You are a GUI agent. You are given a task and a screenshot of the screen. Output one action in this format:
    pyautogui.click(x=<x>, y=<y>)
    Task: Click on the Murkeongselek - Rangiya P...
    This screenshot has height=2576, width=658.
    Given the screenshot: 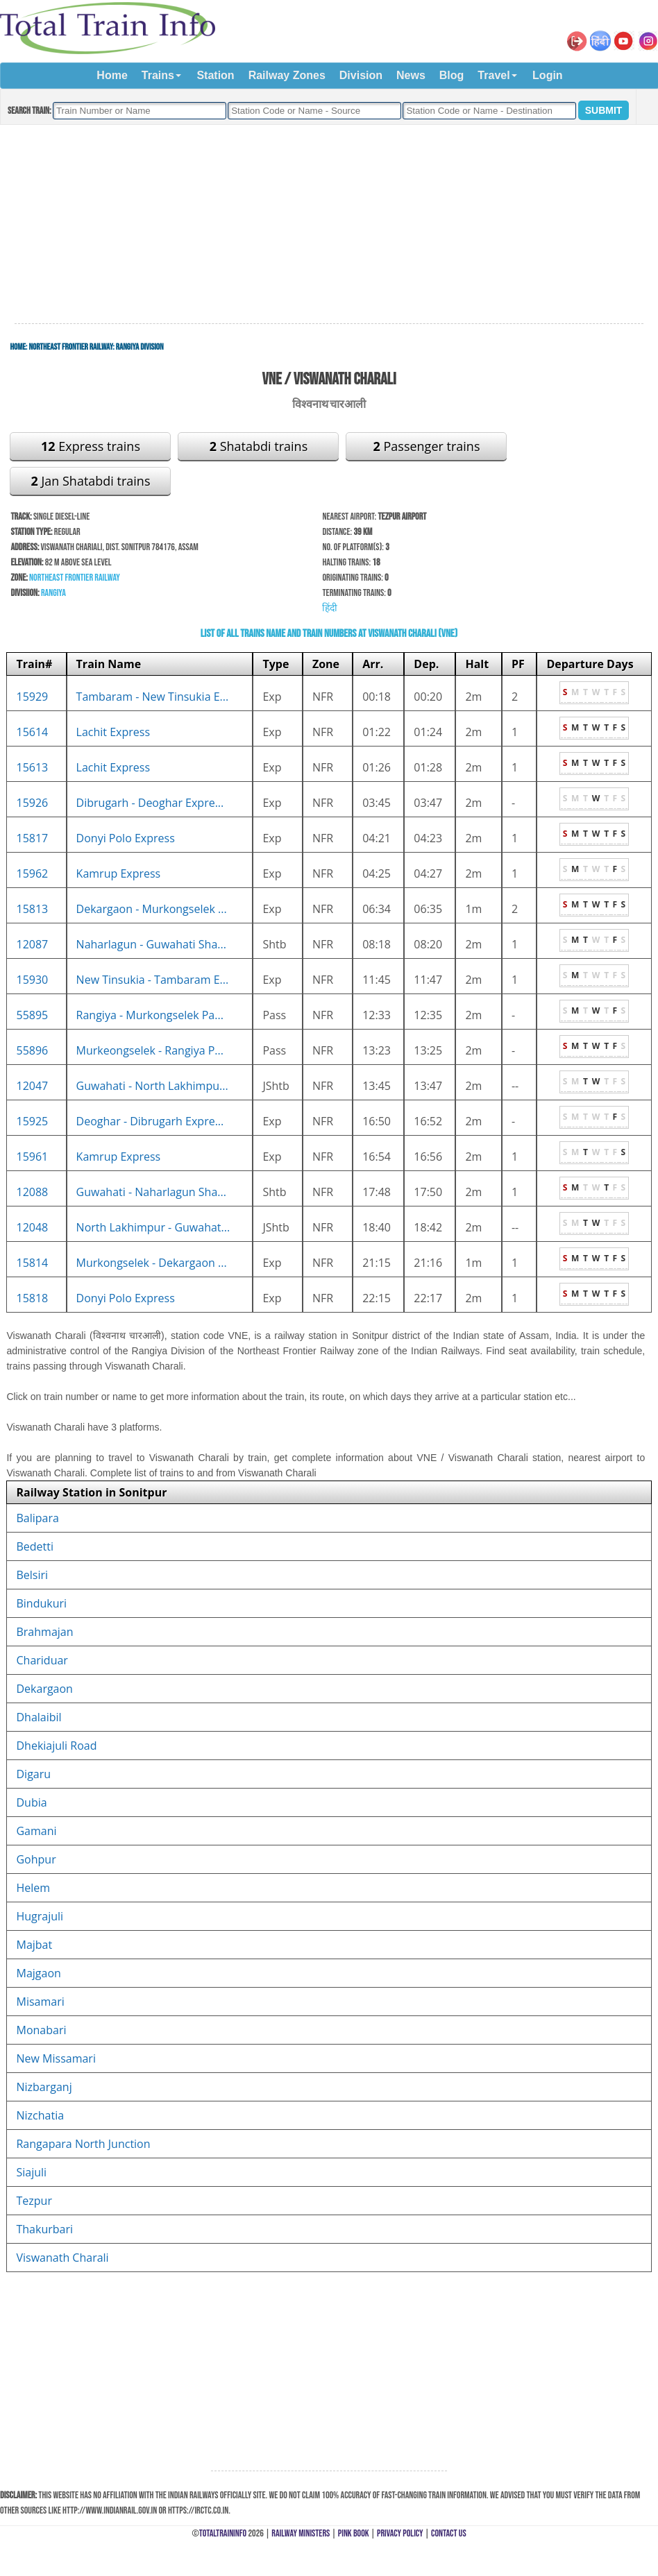 What is the action you would take?
    pyautogui.click(x=149, y=1050)
    